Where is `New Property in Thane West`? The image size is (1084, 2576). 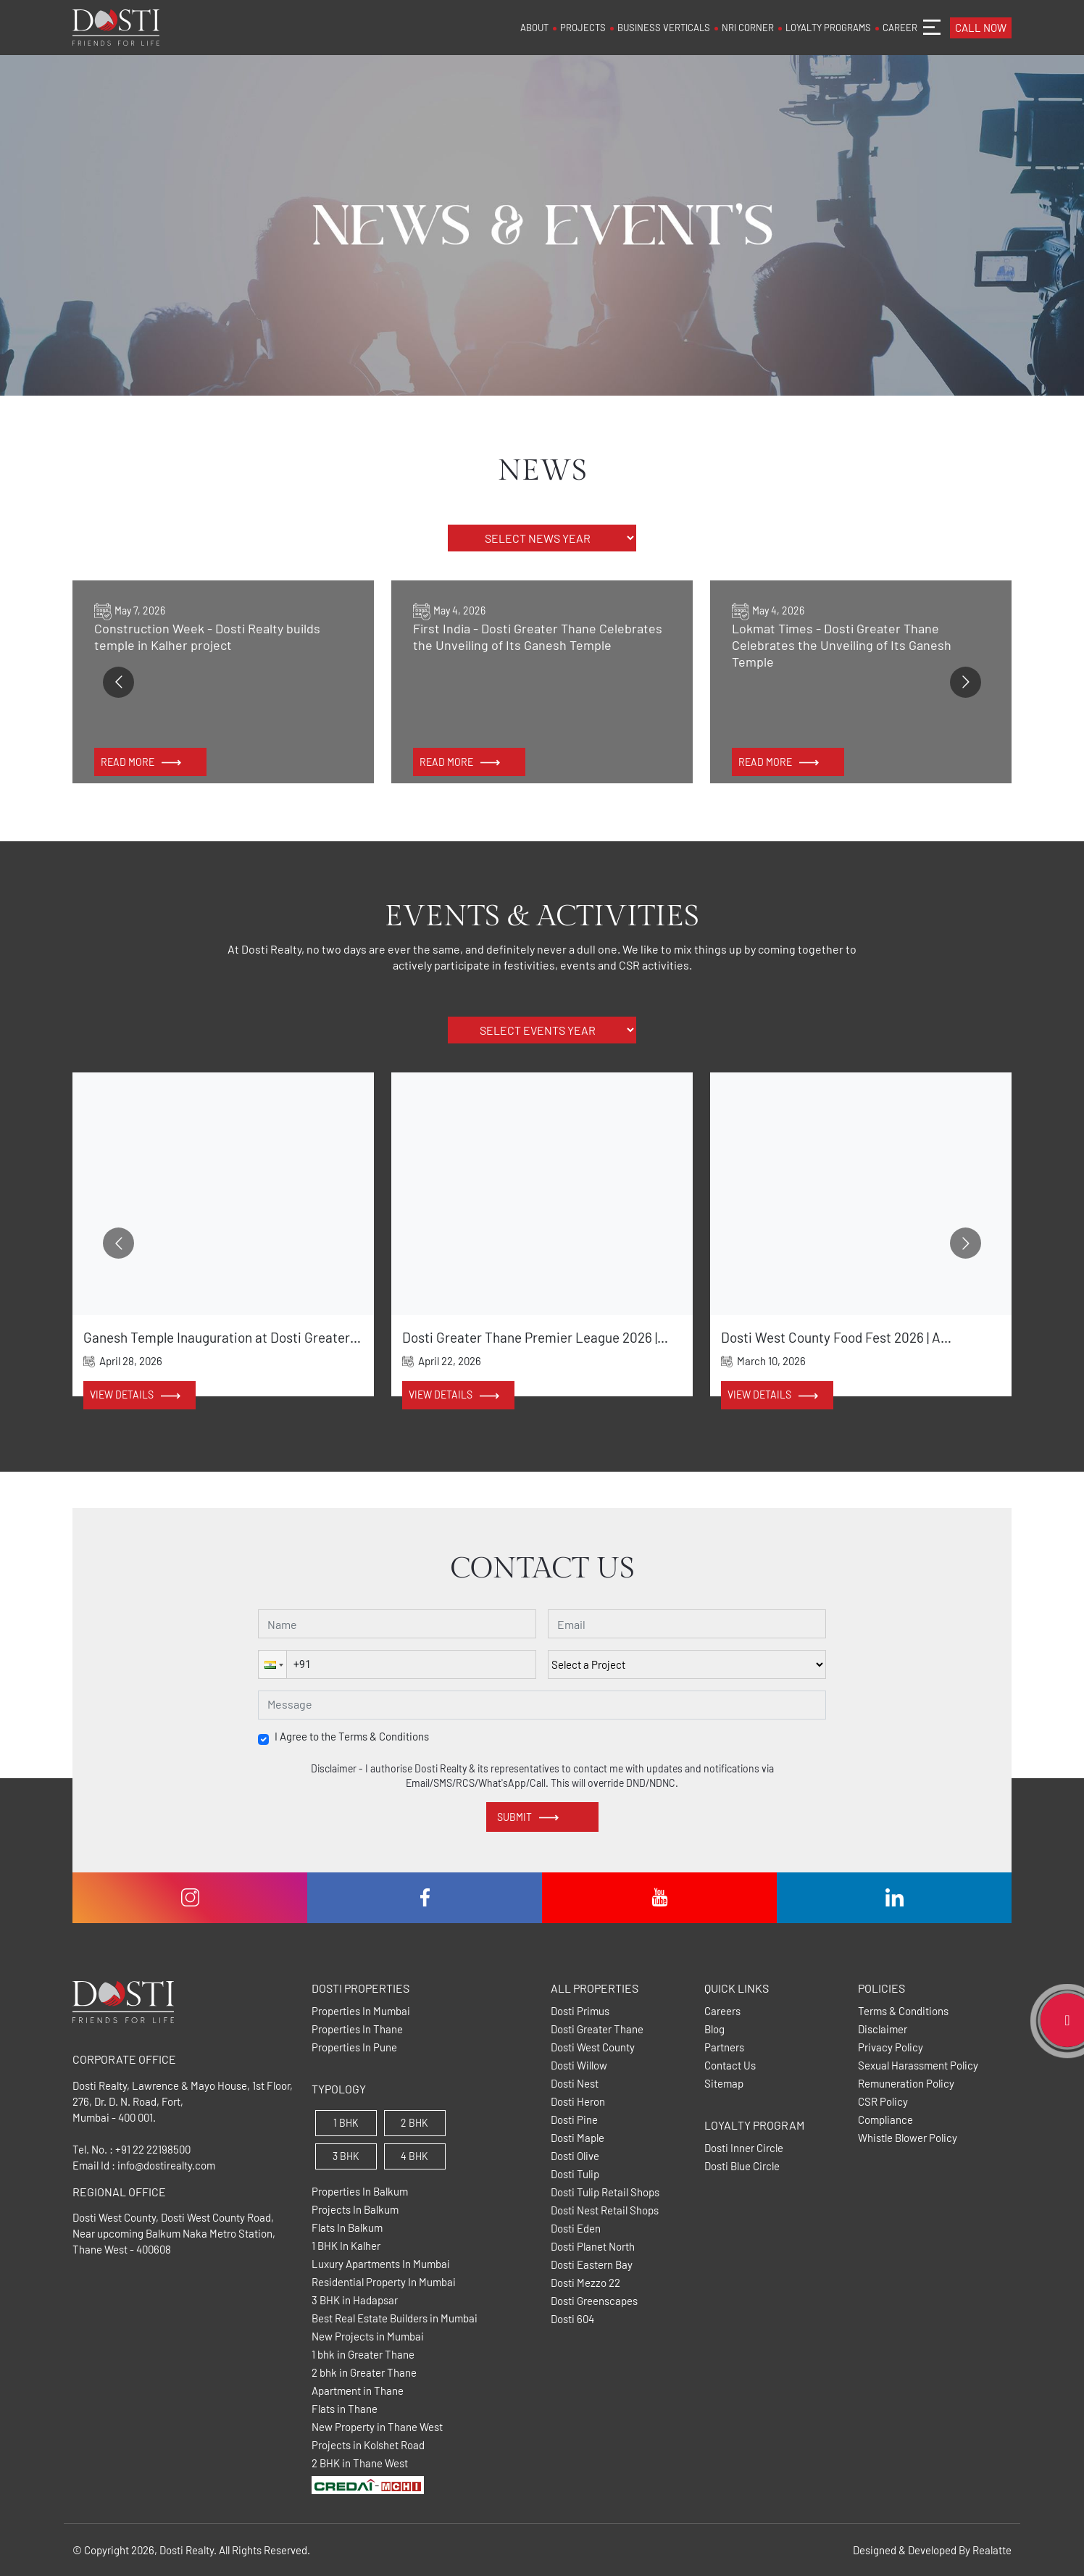
New Property in Thane West is located at coordinates (377, 2427).